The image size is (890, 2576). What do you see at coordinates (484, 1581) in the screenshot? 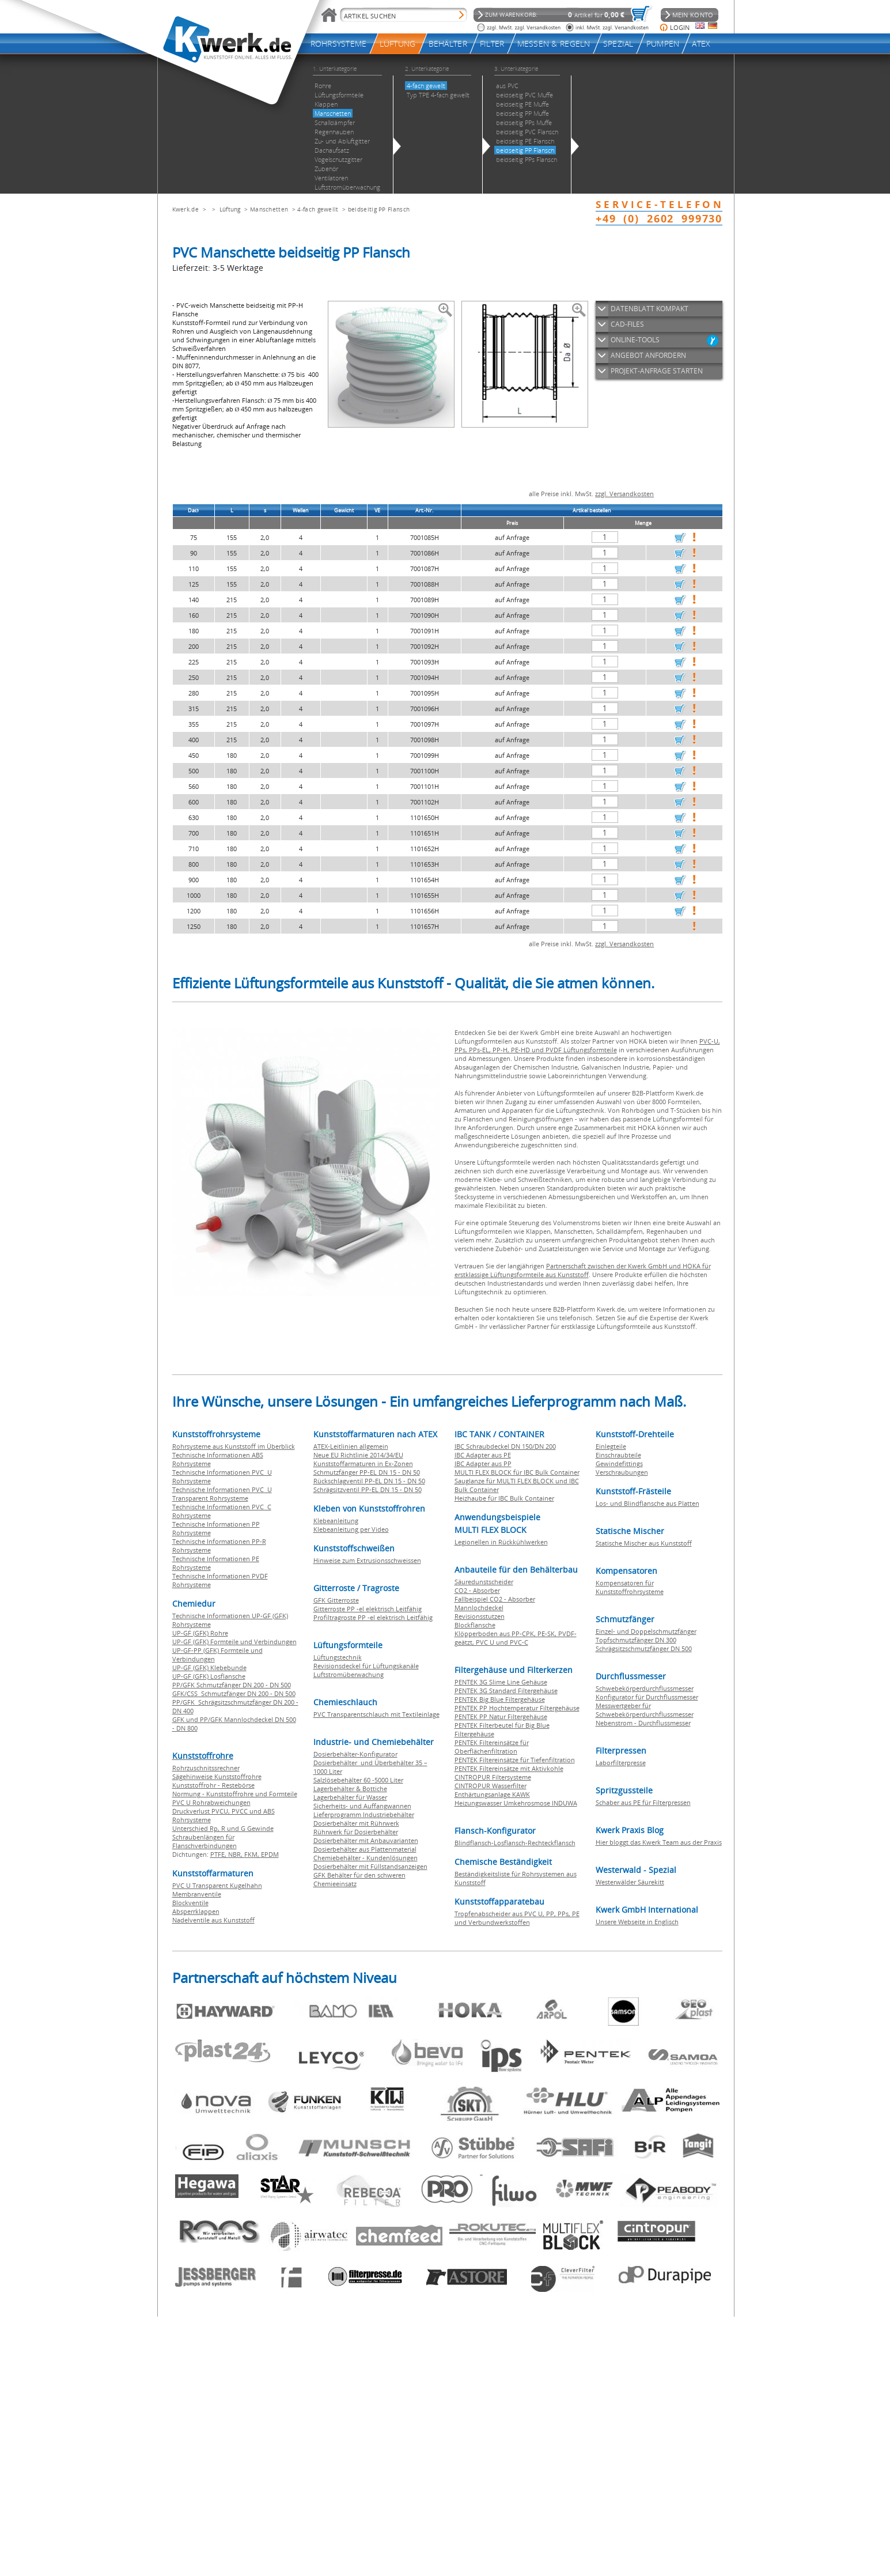
I see `Säuredunstscheider` at bounding box center [484, 1581].